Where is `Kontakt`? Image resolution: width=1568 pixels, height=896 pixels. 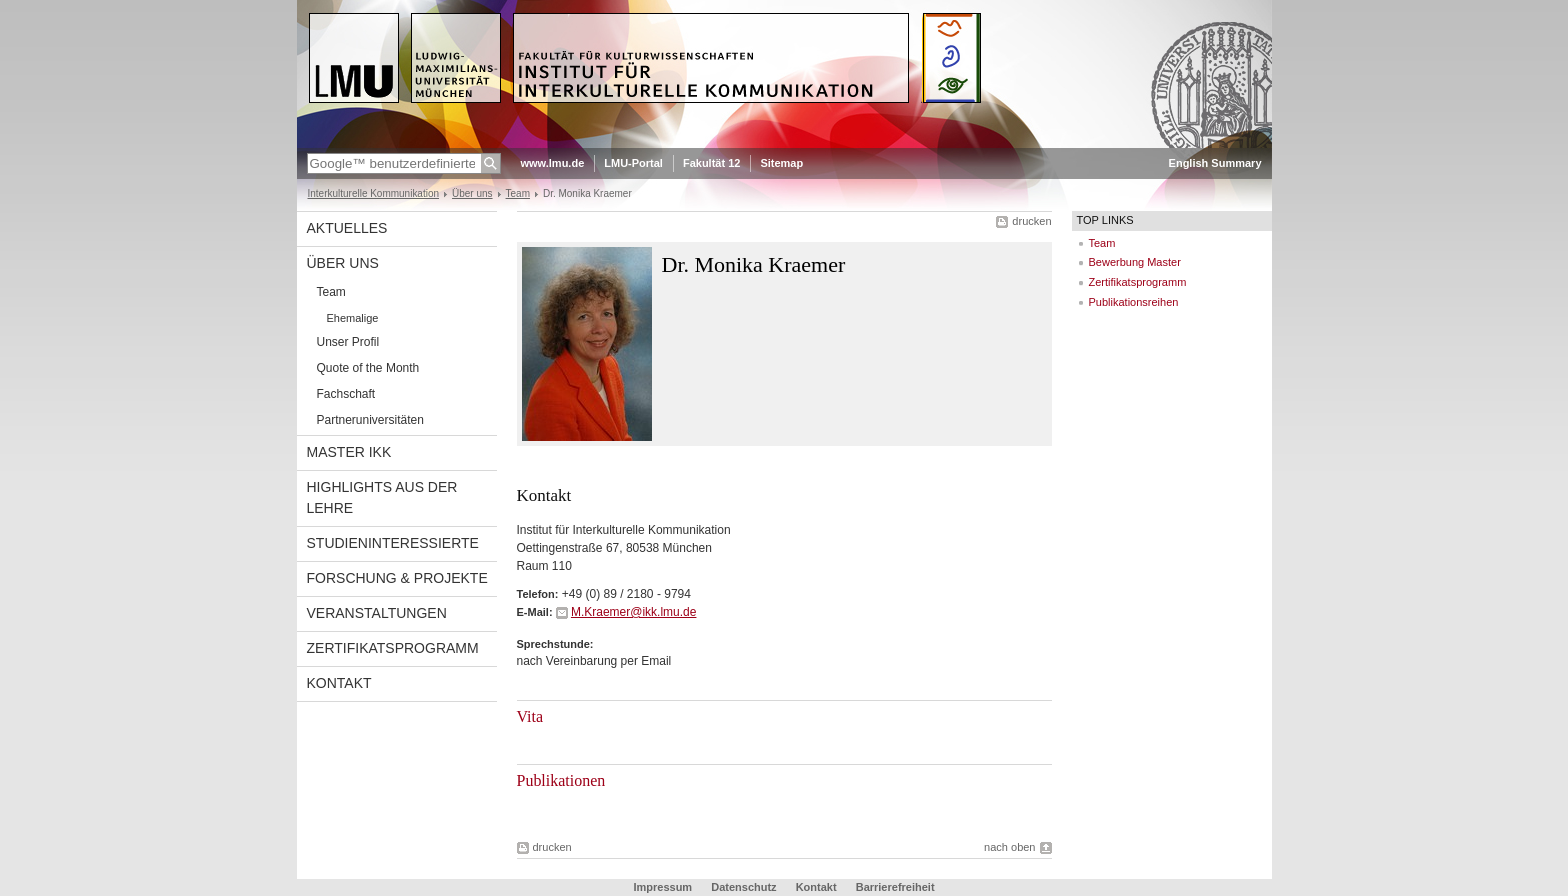
Kontakt is located at coordinates (339, 683).